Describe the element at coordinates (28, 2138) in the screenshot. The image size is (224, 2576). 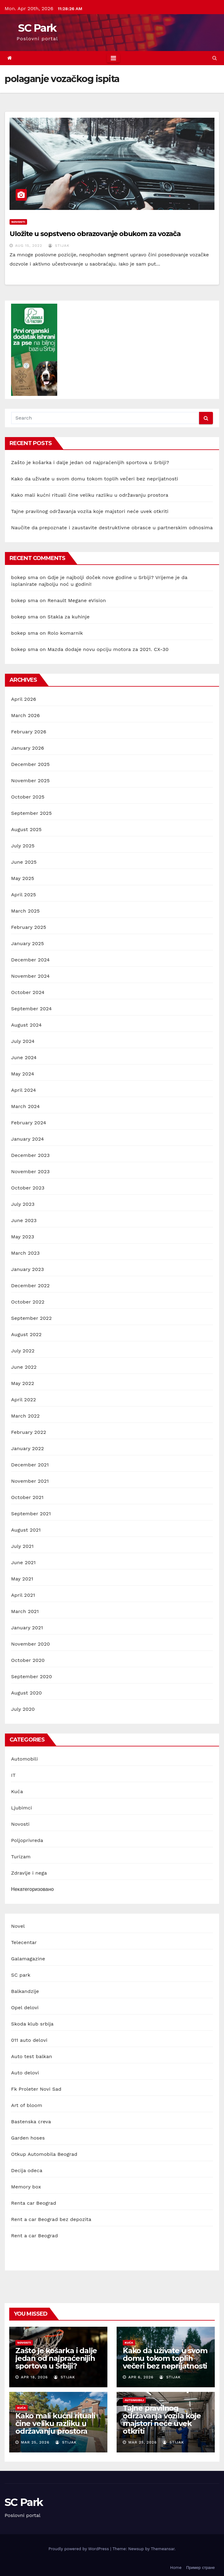
I see `Garden hoses` at that location.